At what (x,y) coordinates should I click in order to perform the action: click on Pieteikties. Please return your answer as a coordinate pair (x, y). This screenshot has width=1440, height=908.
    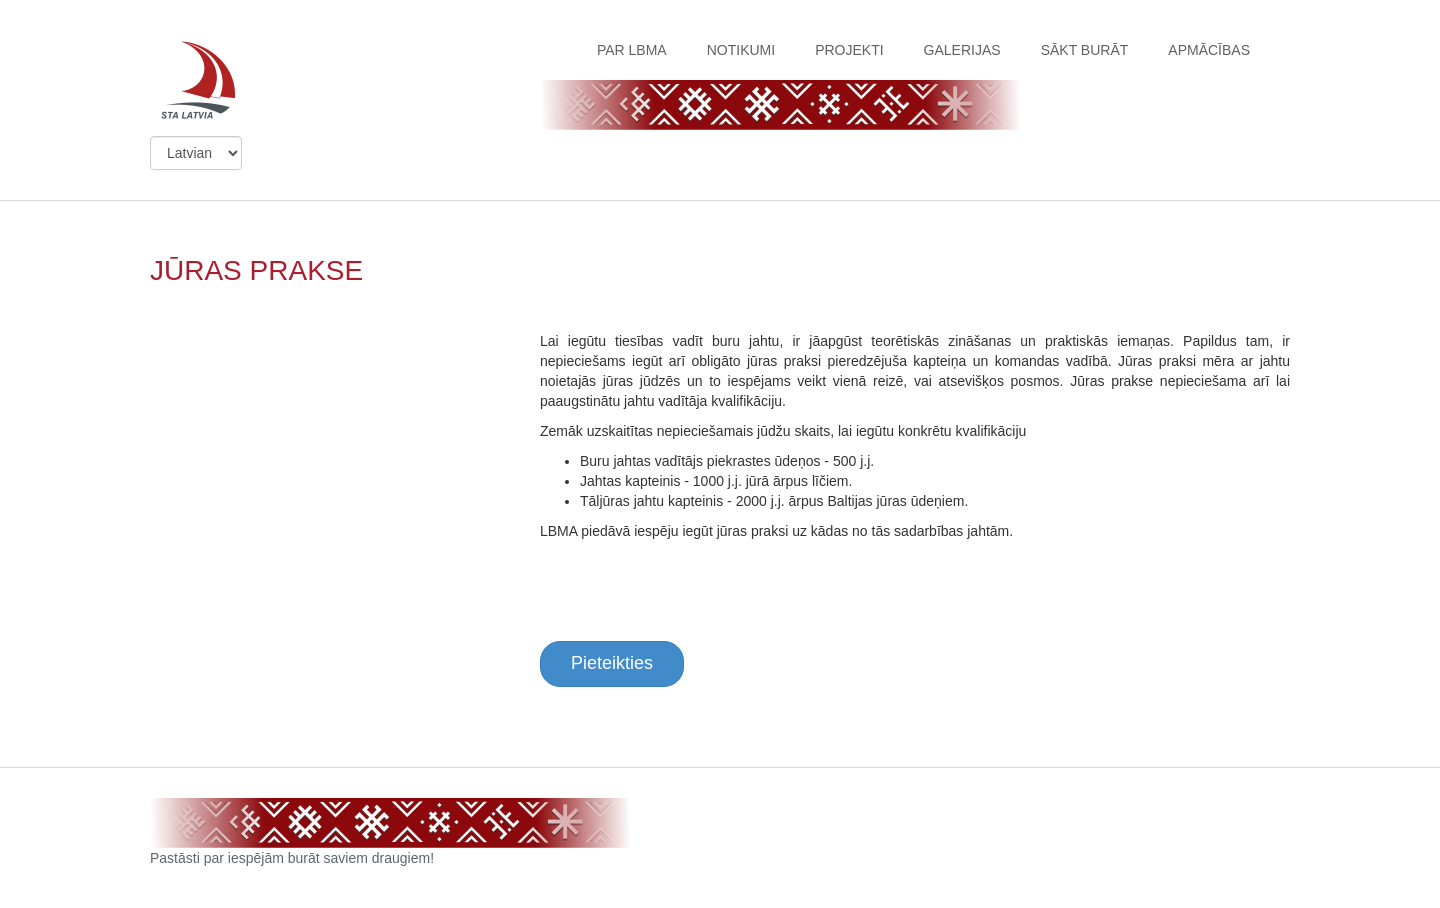
    Looking at the image, I should click on (612, 663).